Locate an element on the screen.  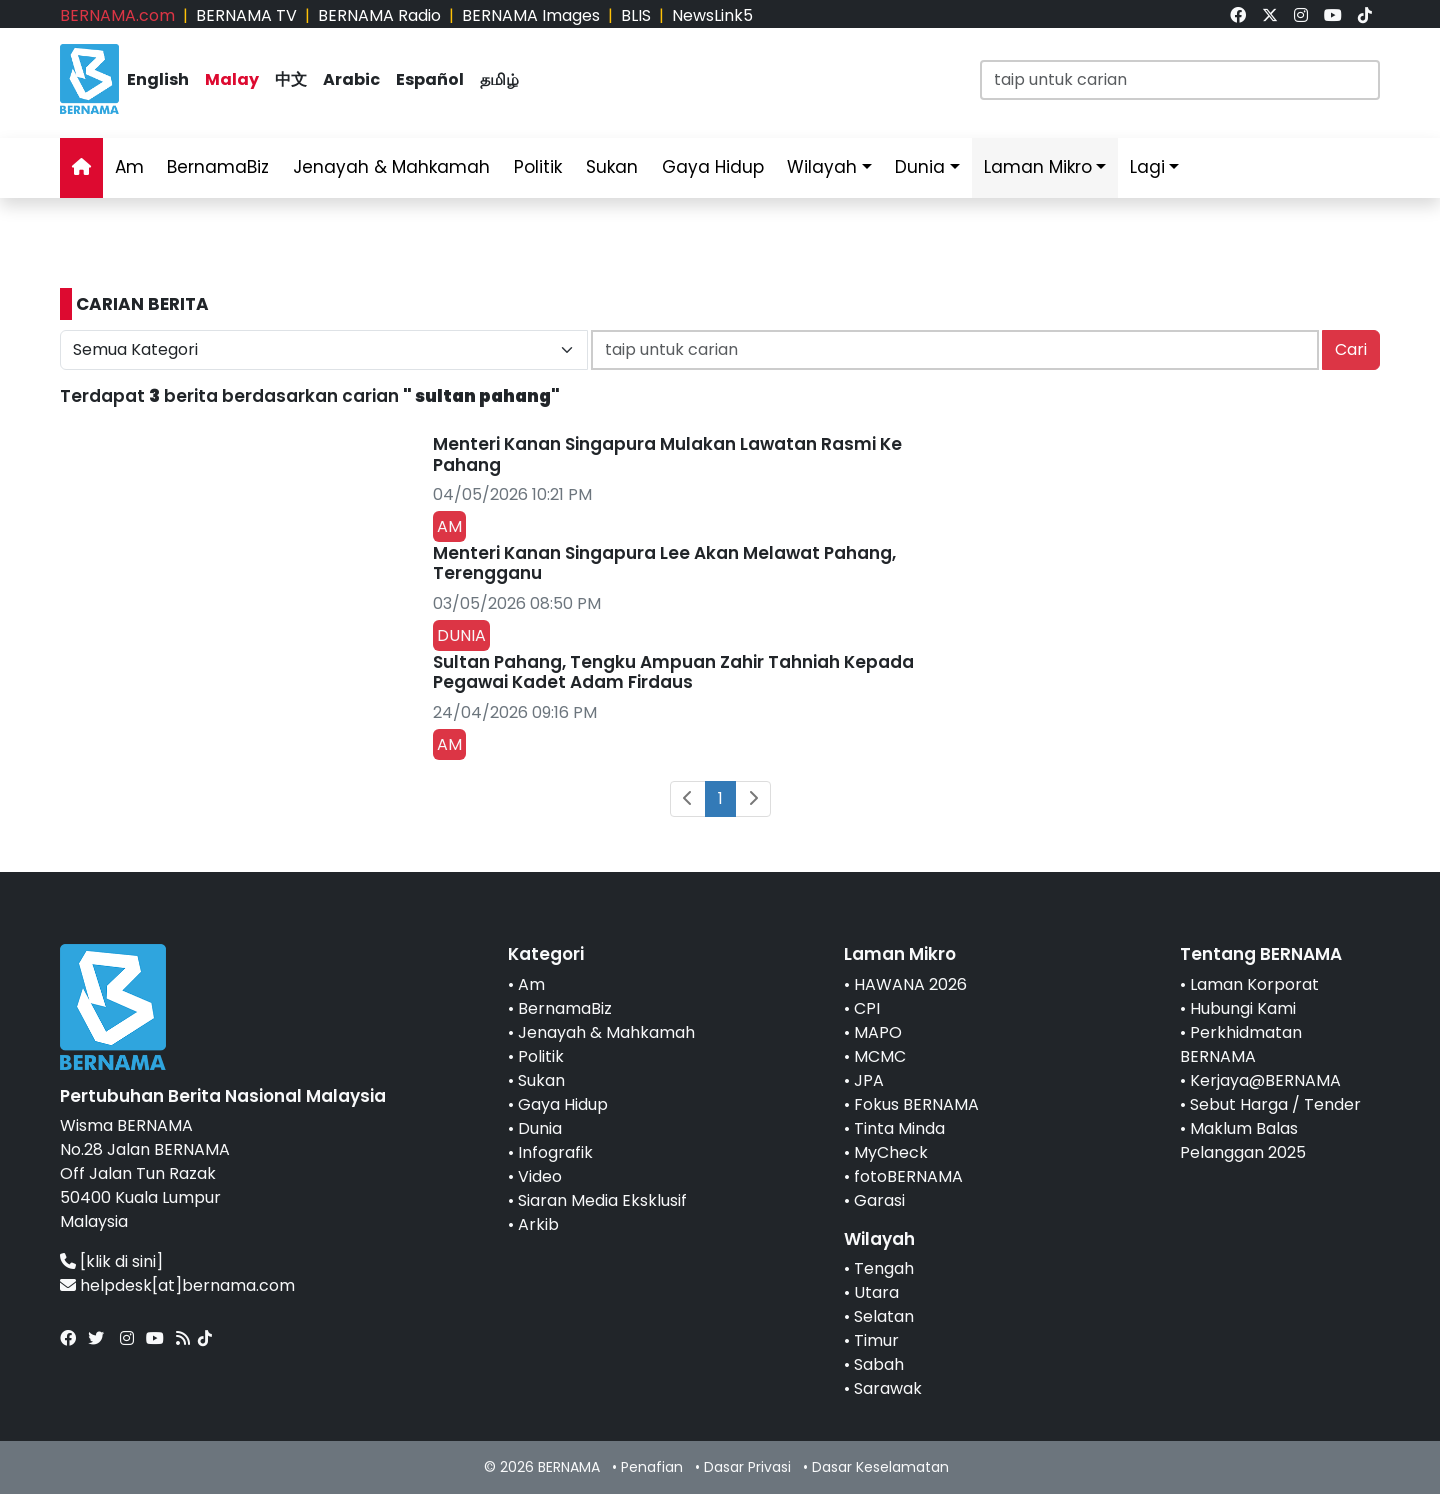
MyCheck is located at coordinates (891, 1152).